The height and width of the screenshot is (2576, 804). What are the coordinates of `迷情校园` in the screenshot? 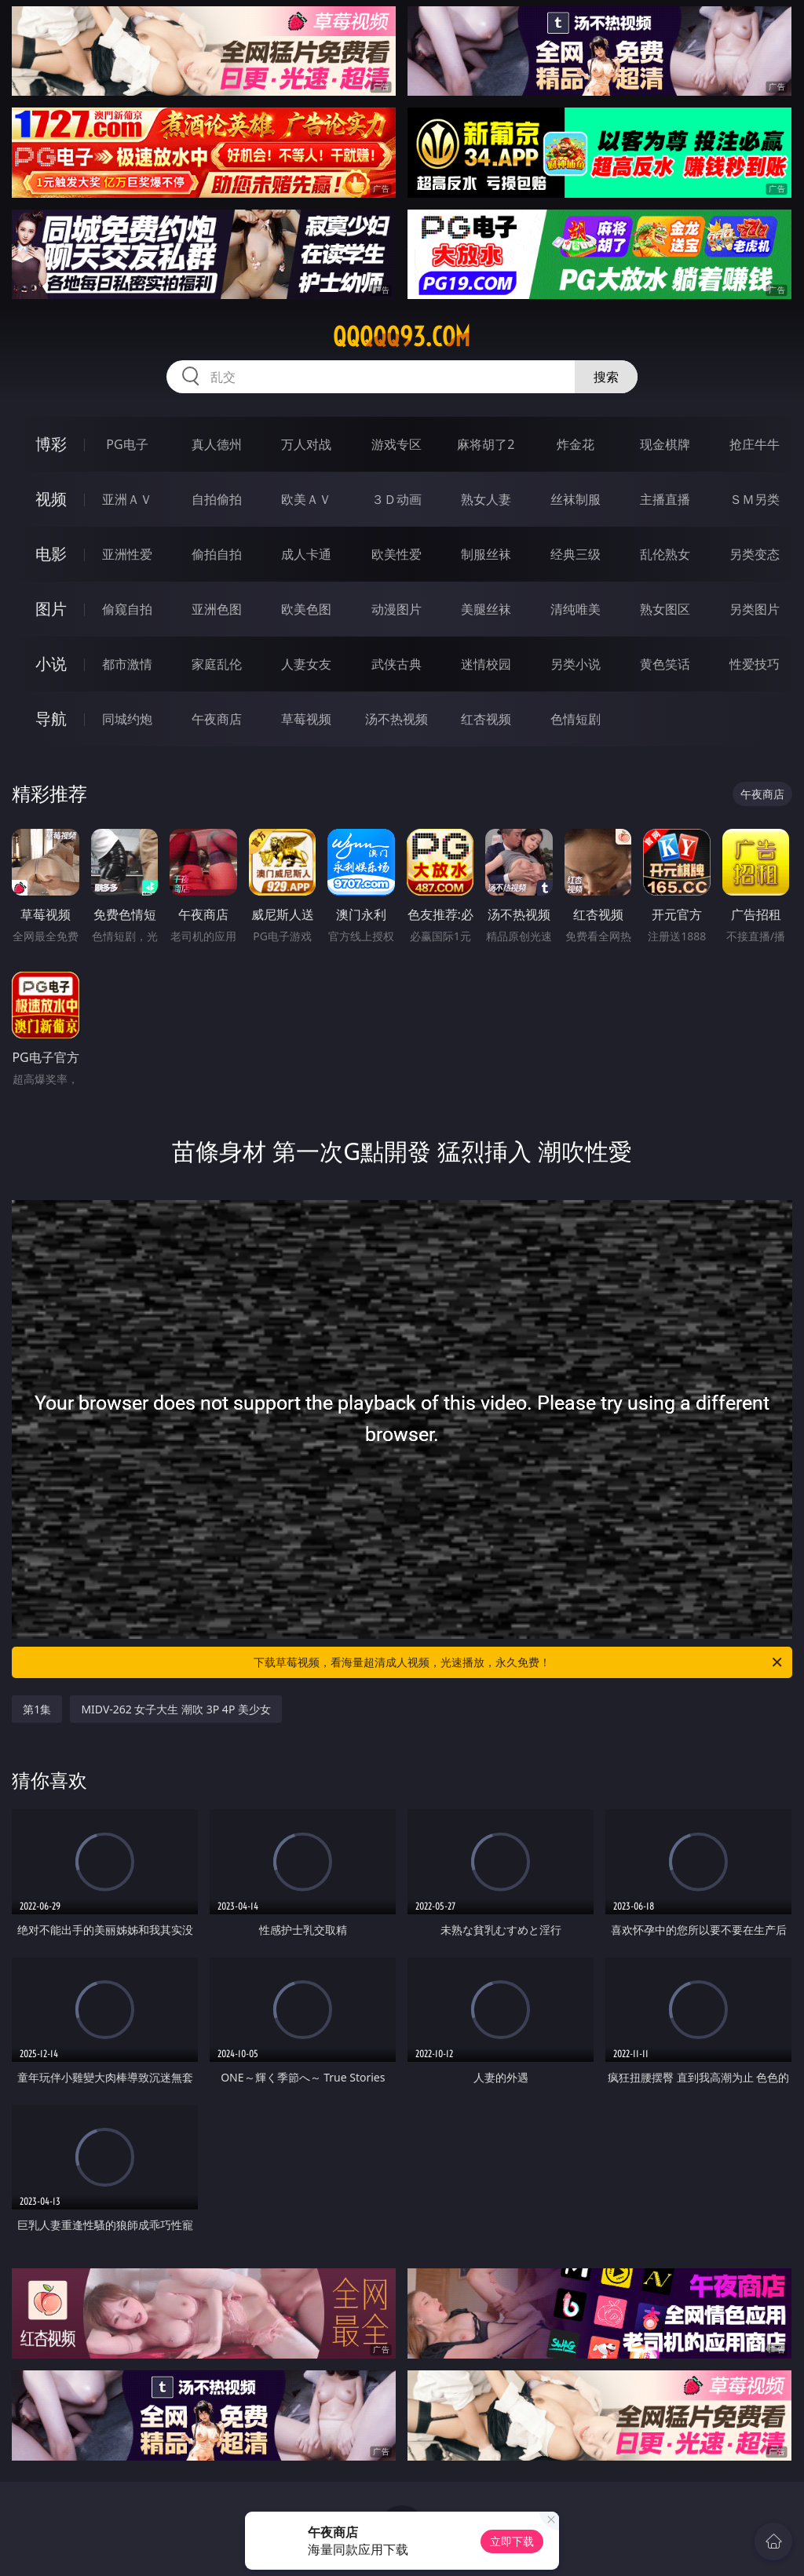 It's located at (486, 664).